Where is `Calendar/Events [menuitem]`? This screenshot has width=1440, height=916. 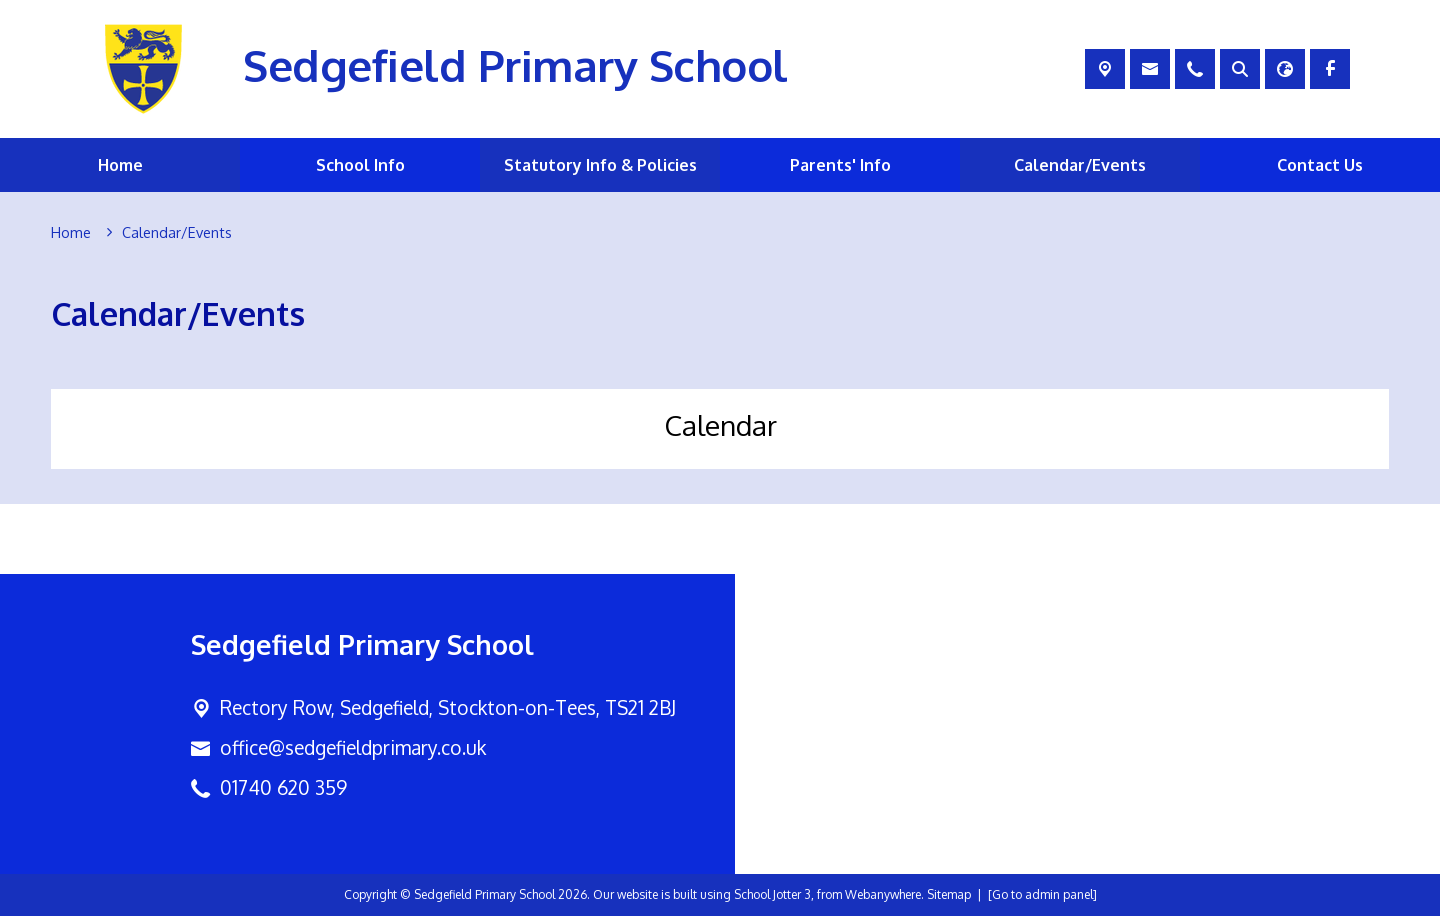 Calendar/Events [menuitem] is located at coordinates (1080, 165).